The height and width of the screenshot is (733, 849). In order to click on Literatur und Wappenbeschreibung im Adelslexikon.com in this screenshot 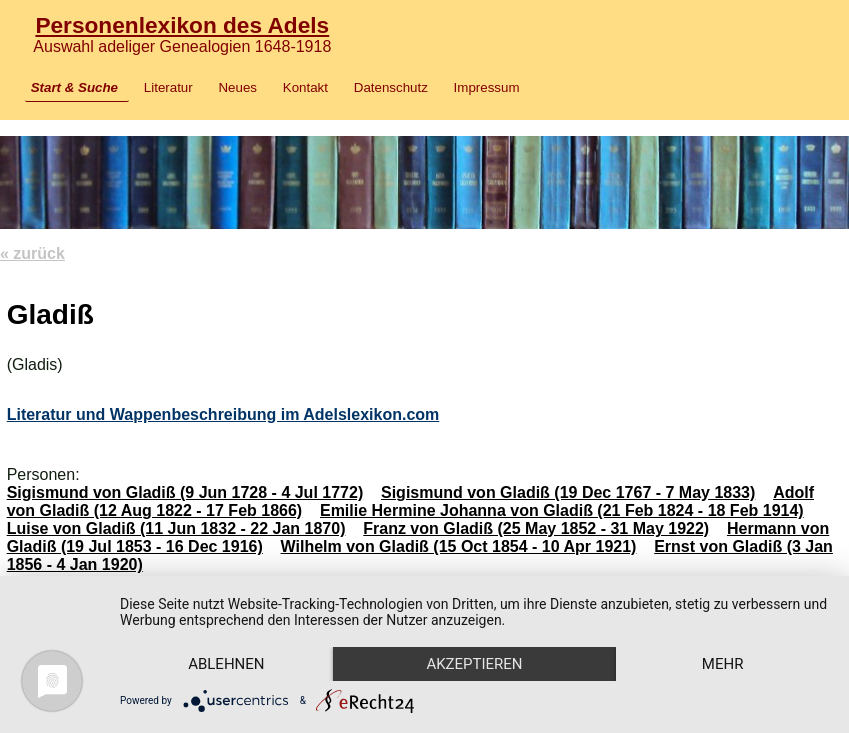, I will do `click(223, 414)`.